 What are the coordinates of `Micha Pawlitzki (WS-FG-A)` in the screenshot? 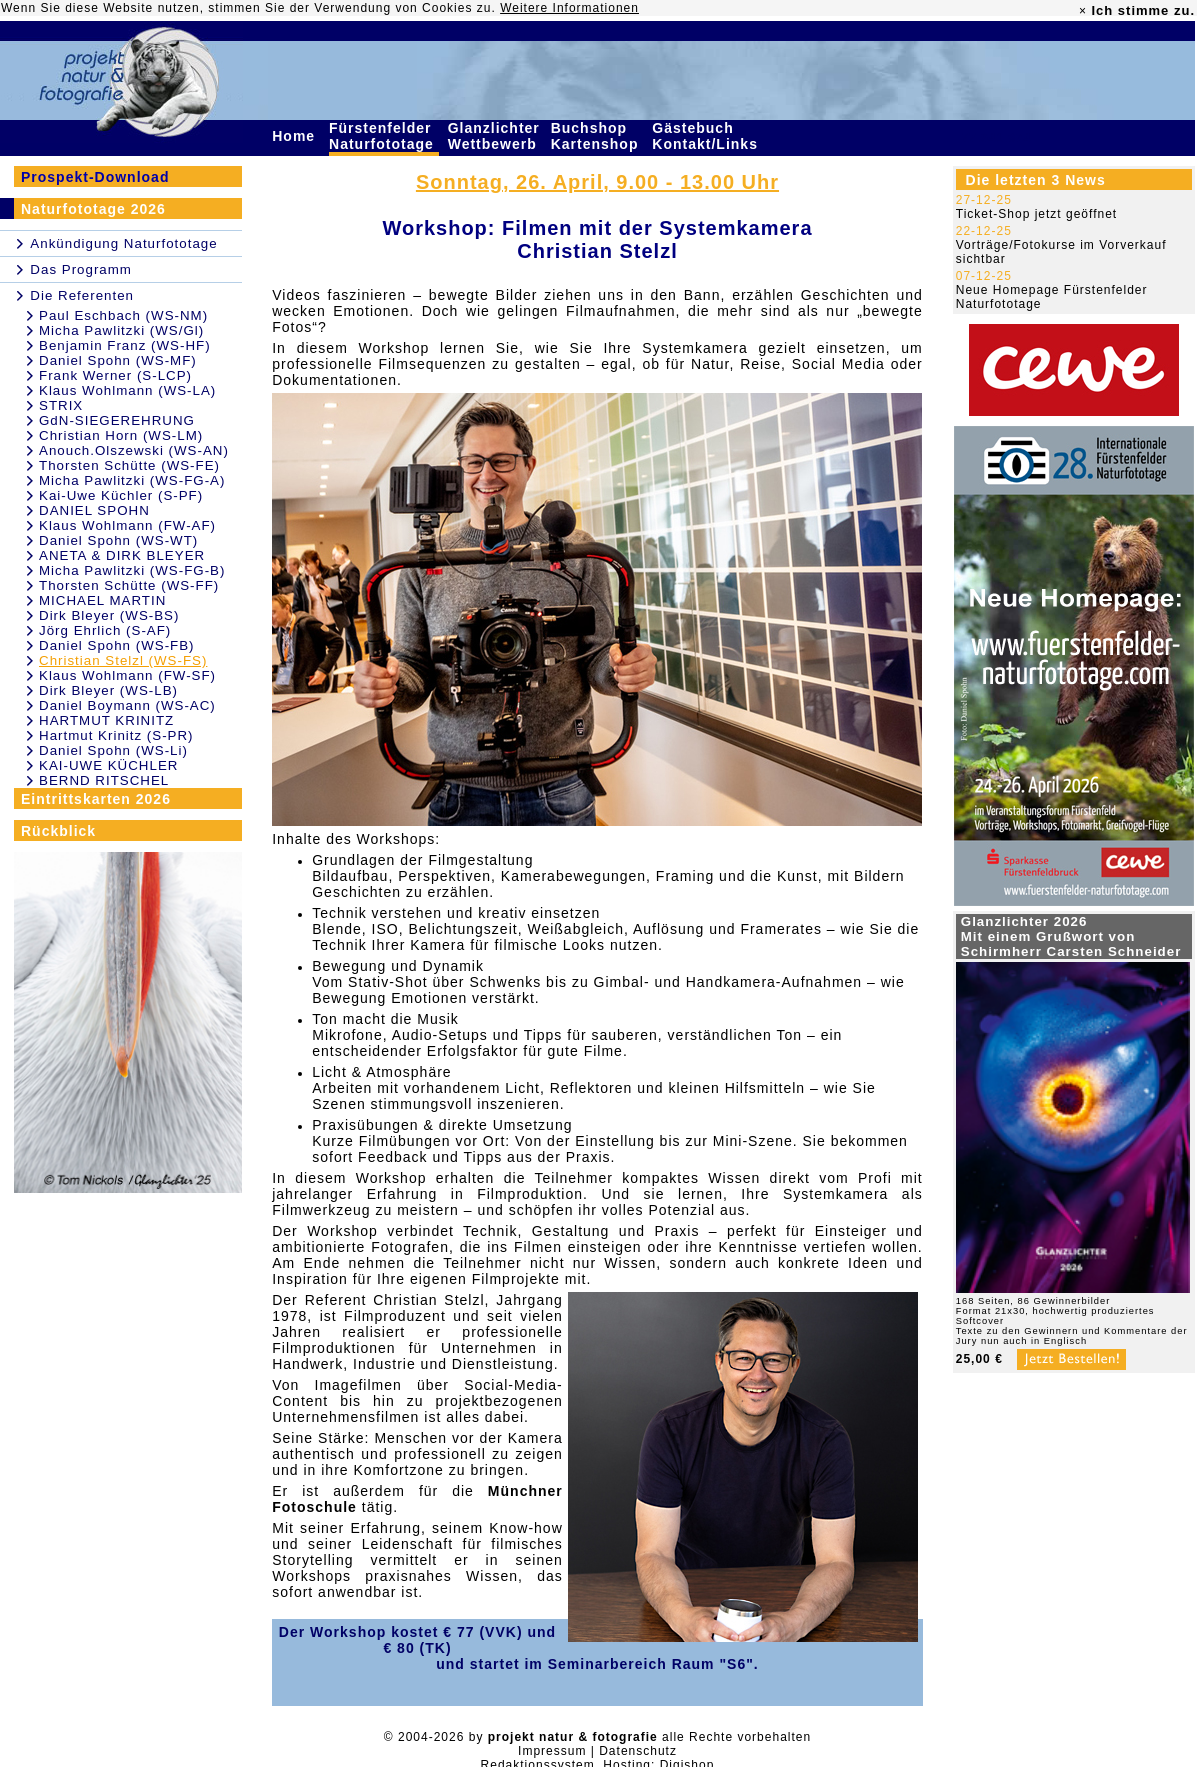 It's located at (132, 480).